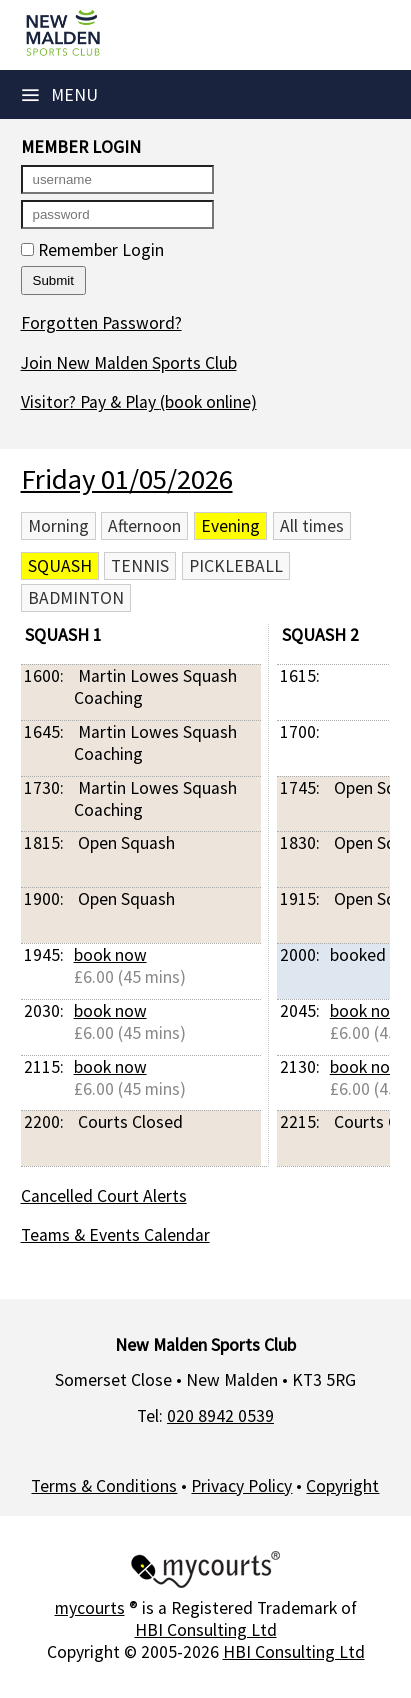 Image resolution: width=411 pixels, height=1698 pixels. Describe the element at coordinates (60, 95) in the screenshot. I see `Menu` at that location.